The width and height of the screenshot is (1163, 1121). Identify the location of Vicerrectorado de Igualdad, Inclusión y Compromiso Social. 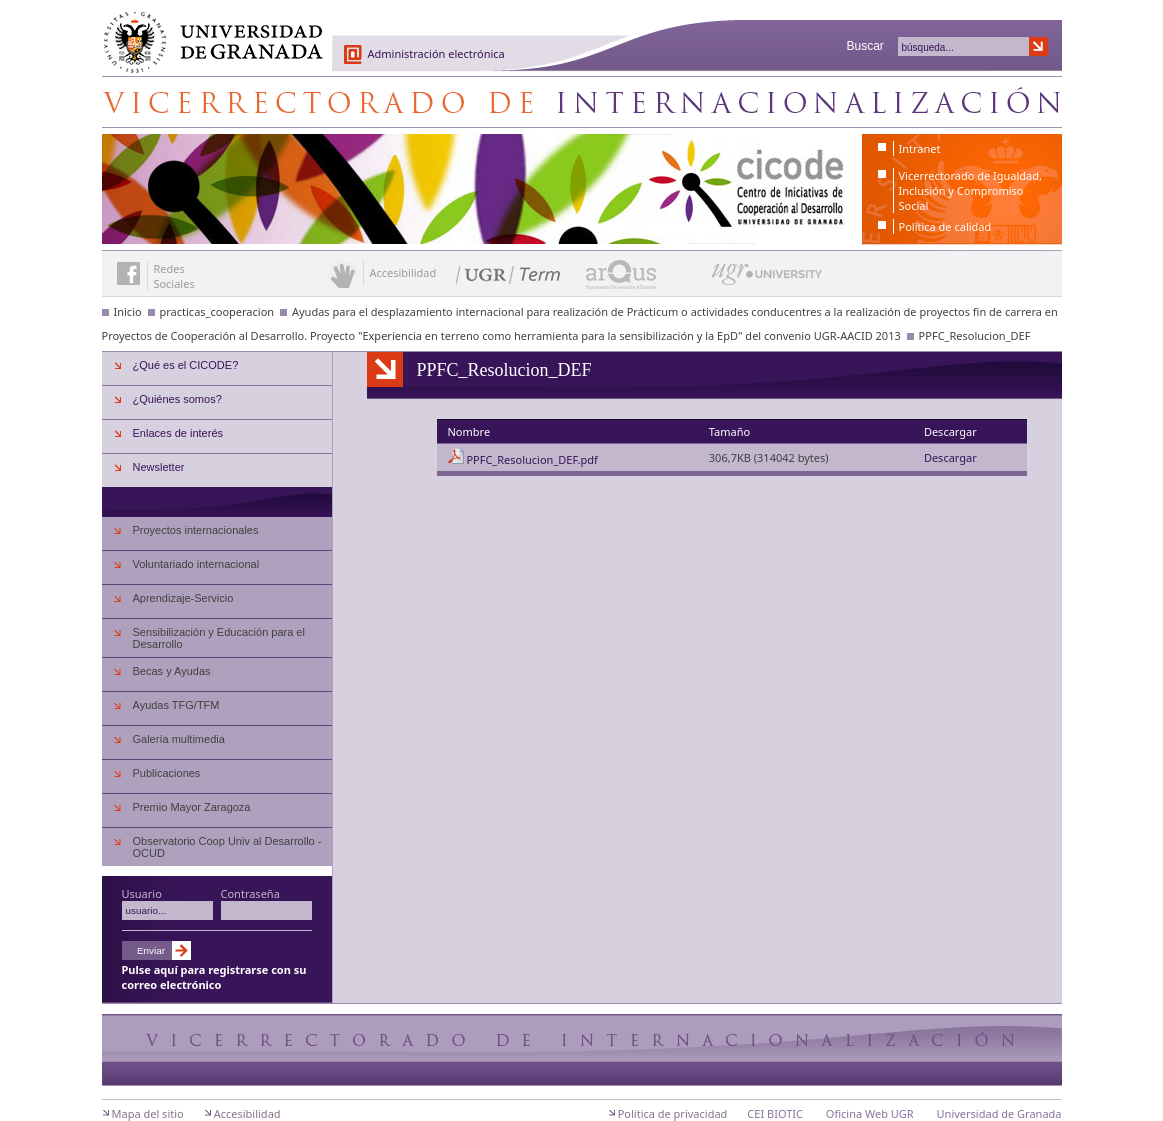
(970, 190).